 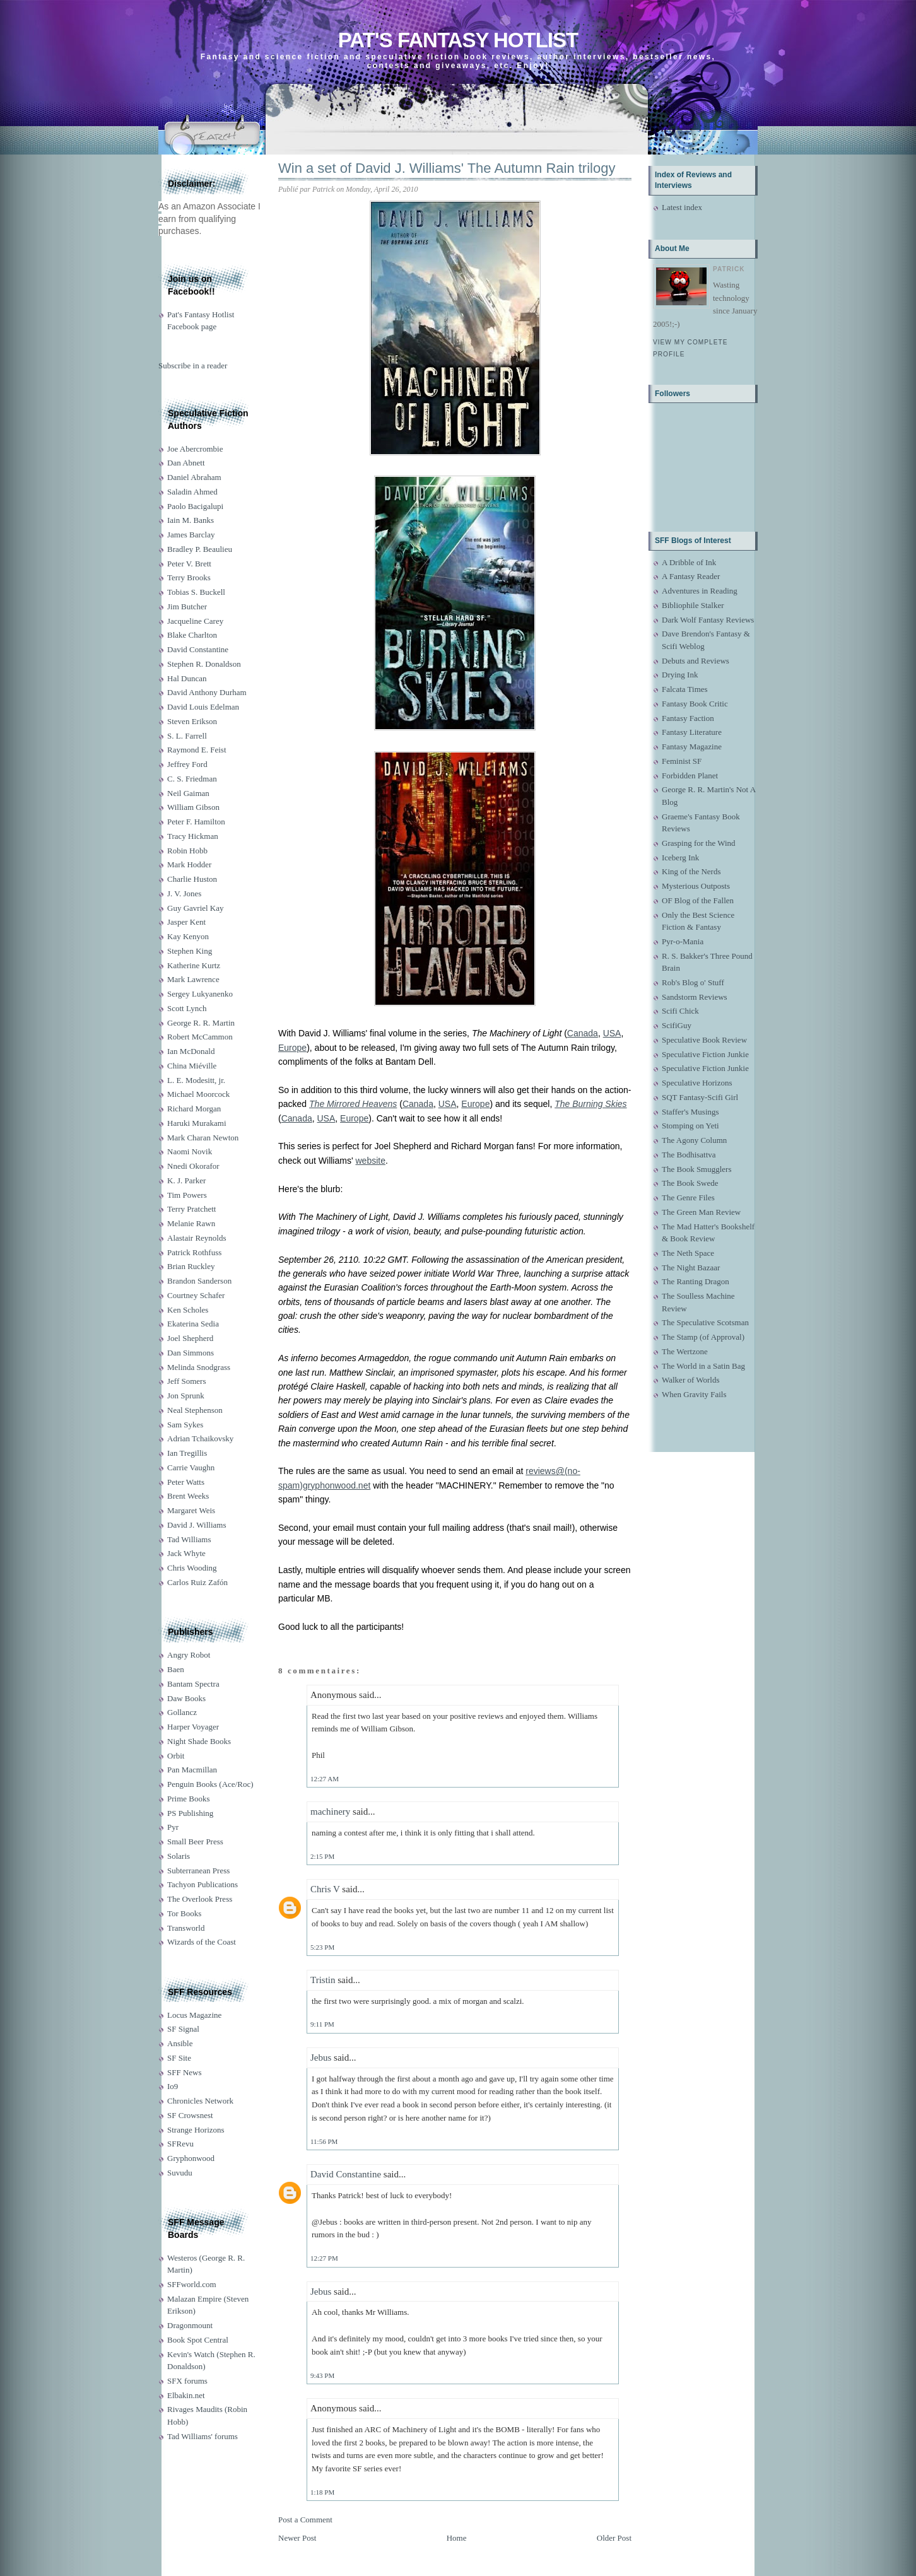 I want to click on SF Crowsnest, so click(x=190, y=2115).